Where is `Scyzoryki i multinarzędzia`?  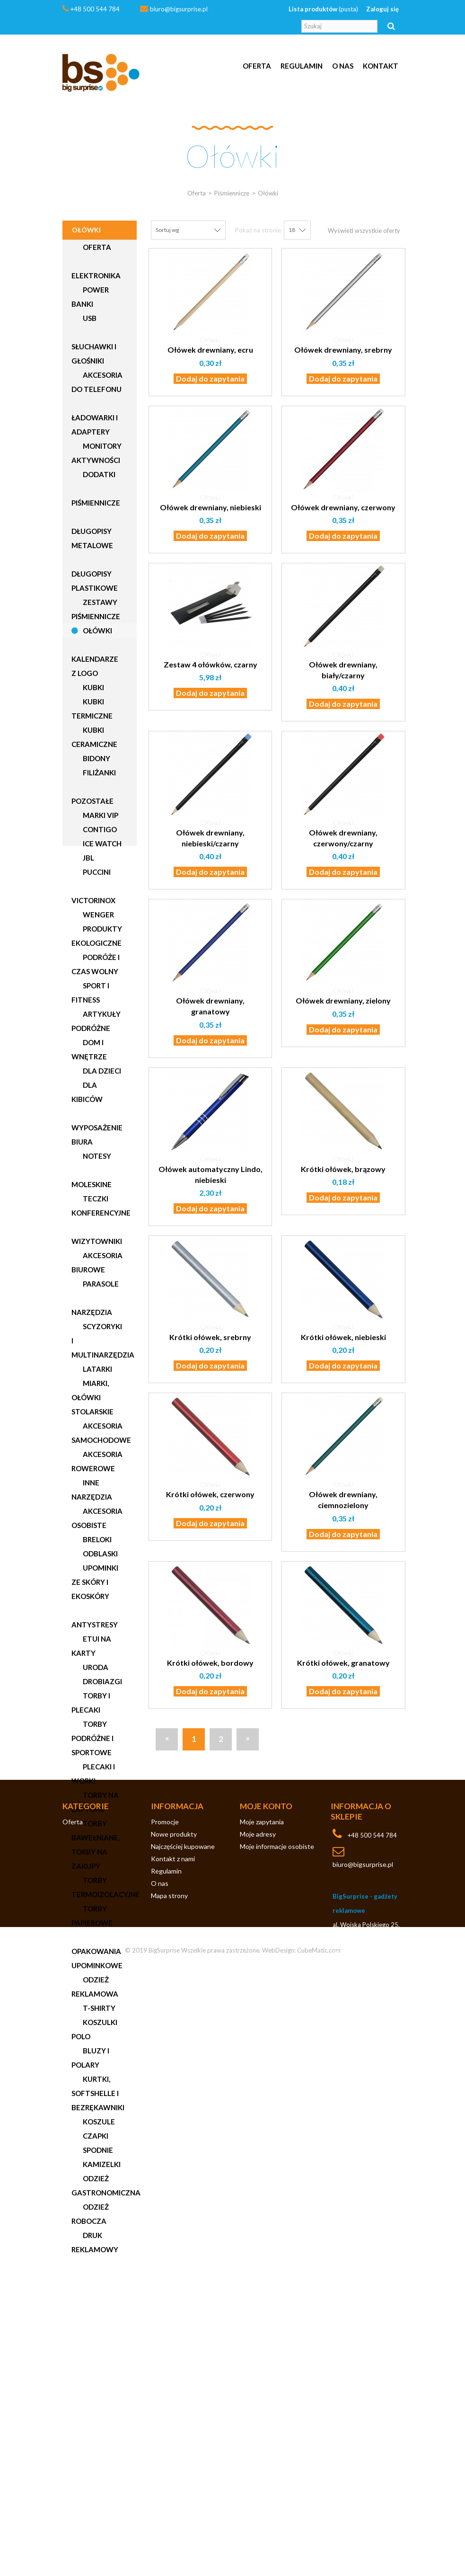
Scyzoryki i multinarzędzia is located at coordinates (102, 1340).